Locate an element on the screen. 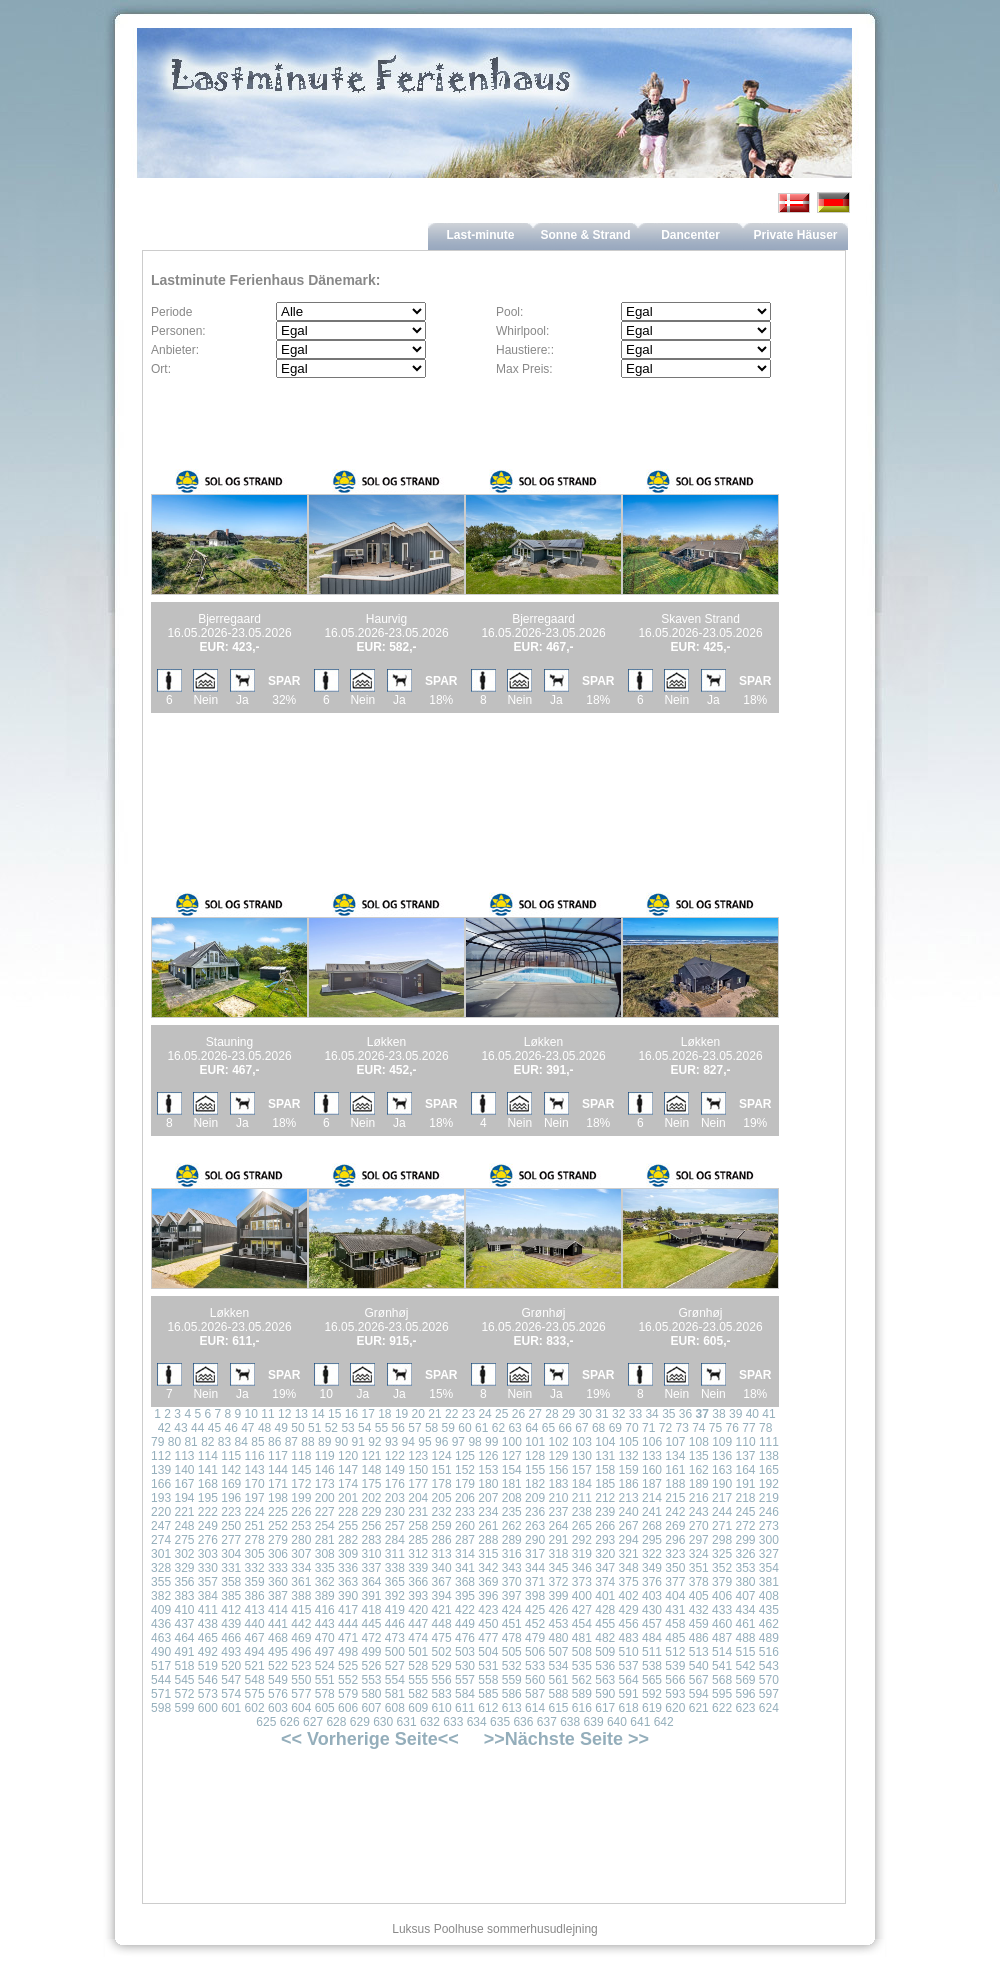 This screenshot has height=1987, width=1000. 474 is located at coordinates (418, 1638).